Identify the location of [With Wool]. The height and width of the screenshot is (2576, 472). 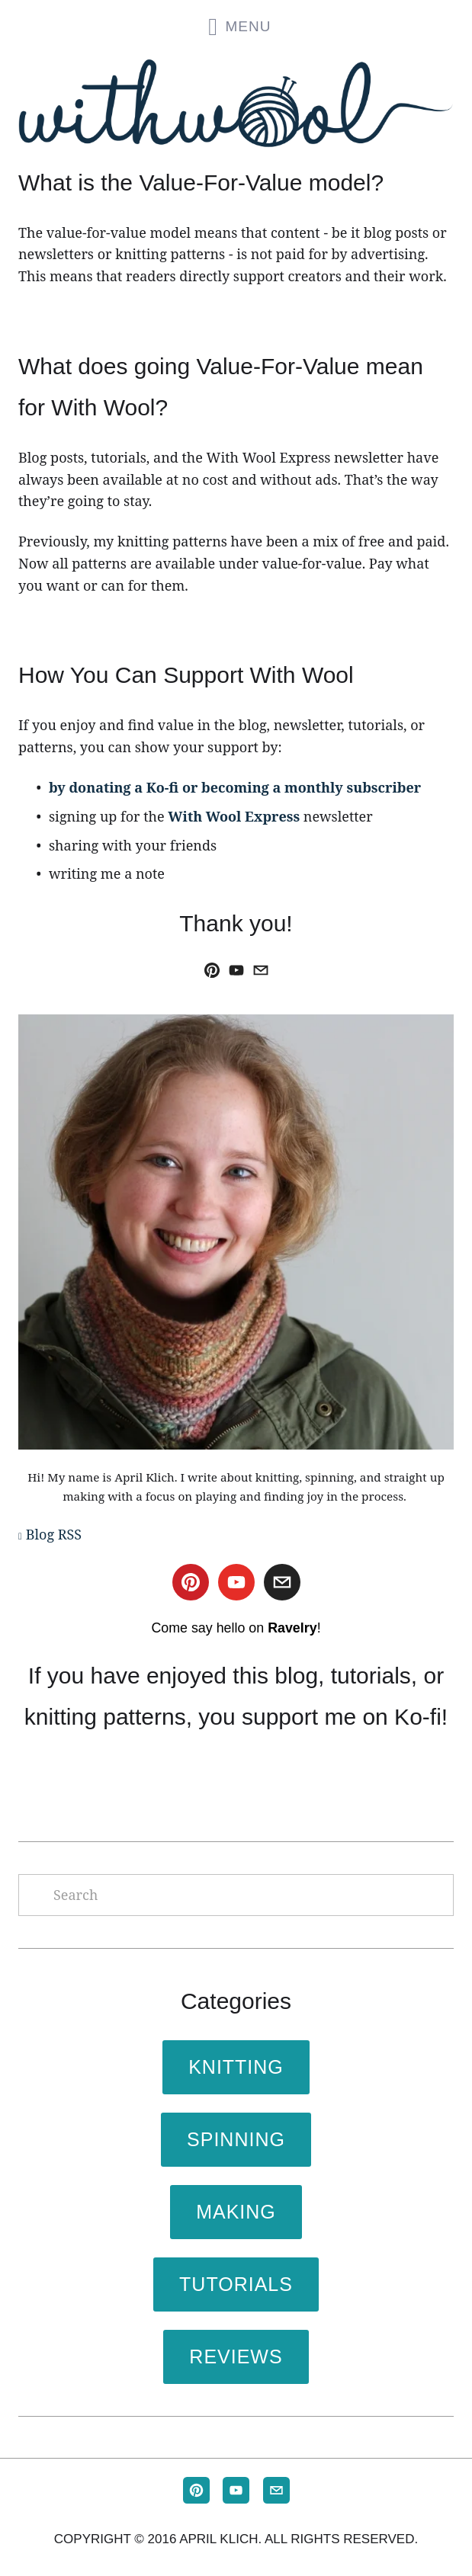
(236, 970).